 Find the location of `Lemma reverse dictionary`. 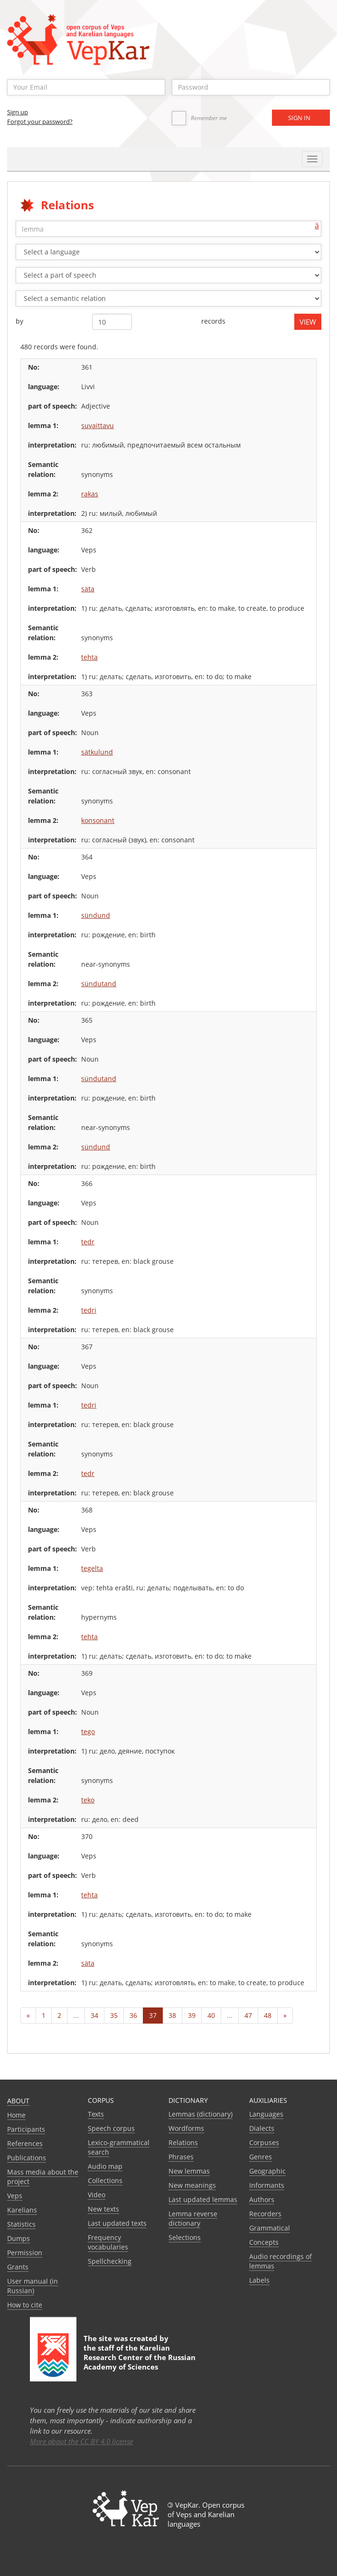

Lemma reverse dictionary is located at coordinates (192, 2218).